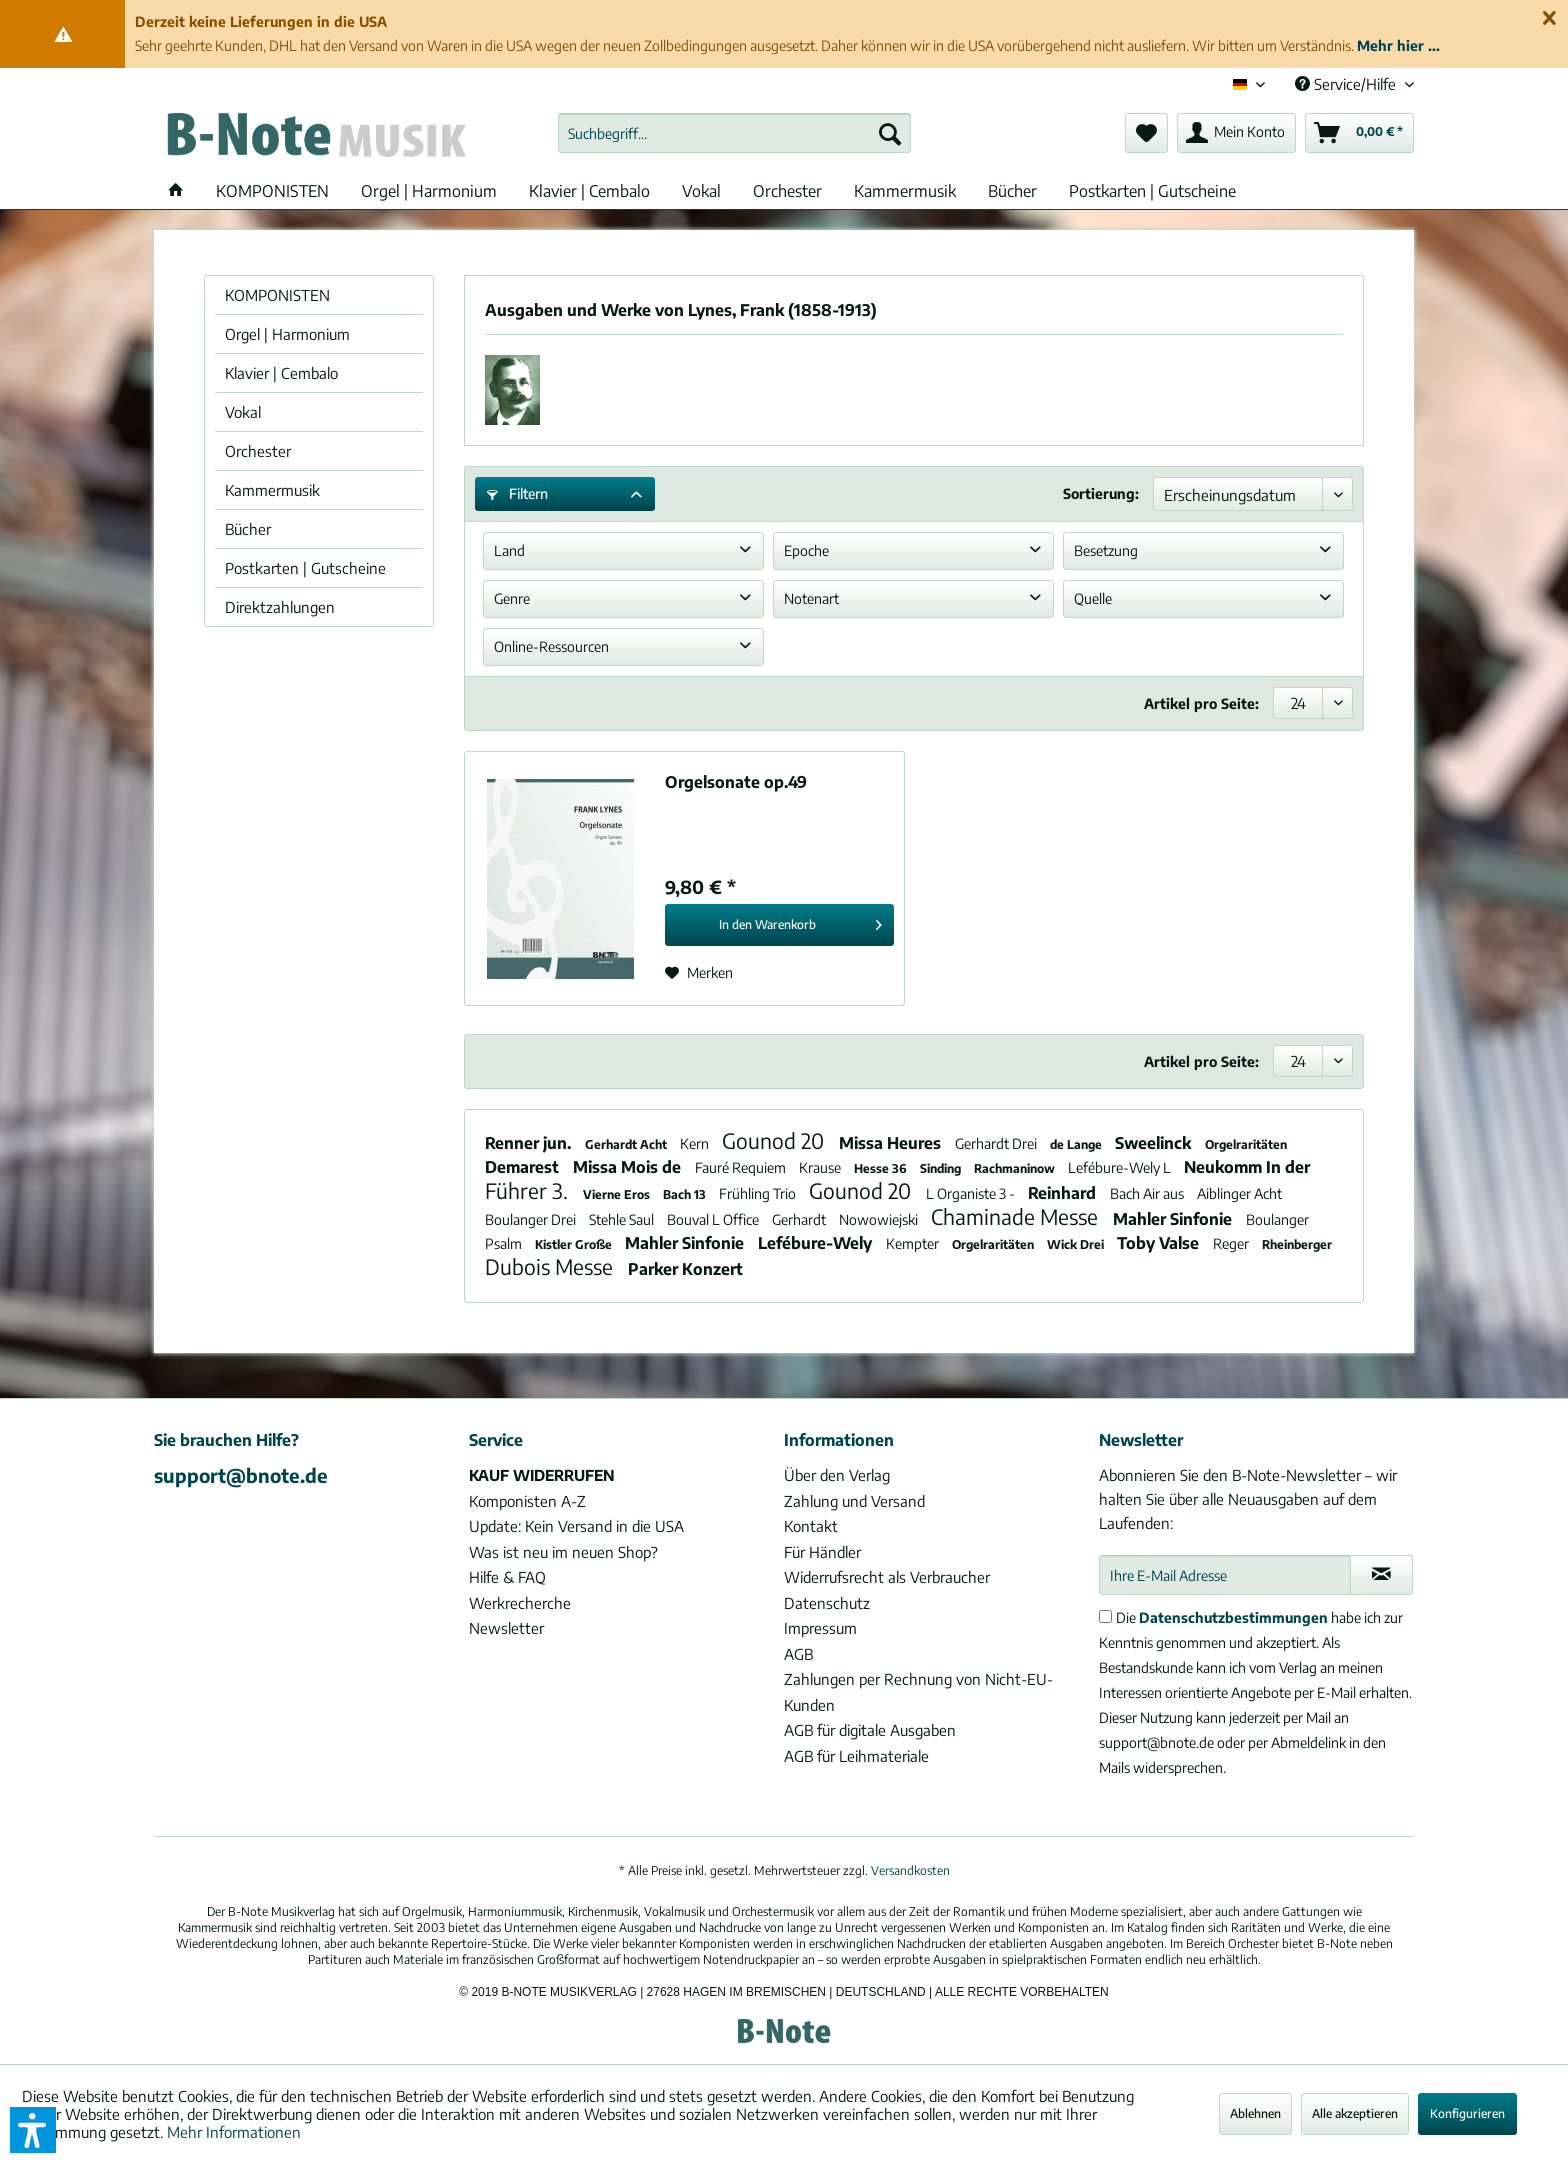 This screenshot has width=1568, height=2163. What do you see at coordinates (1174, 1219) in the screenshot?
I see `Mahler Sinfonie` at bounding box center [1174, 1219].